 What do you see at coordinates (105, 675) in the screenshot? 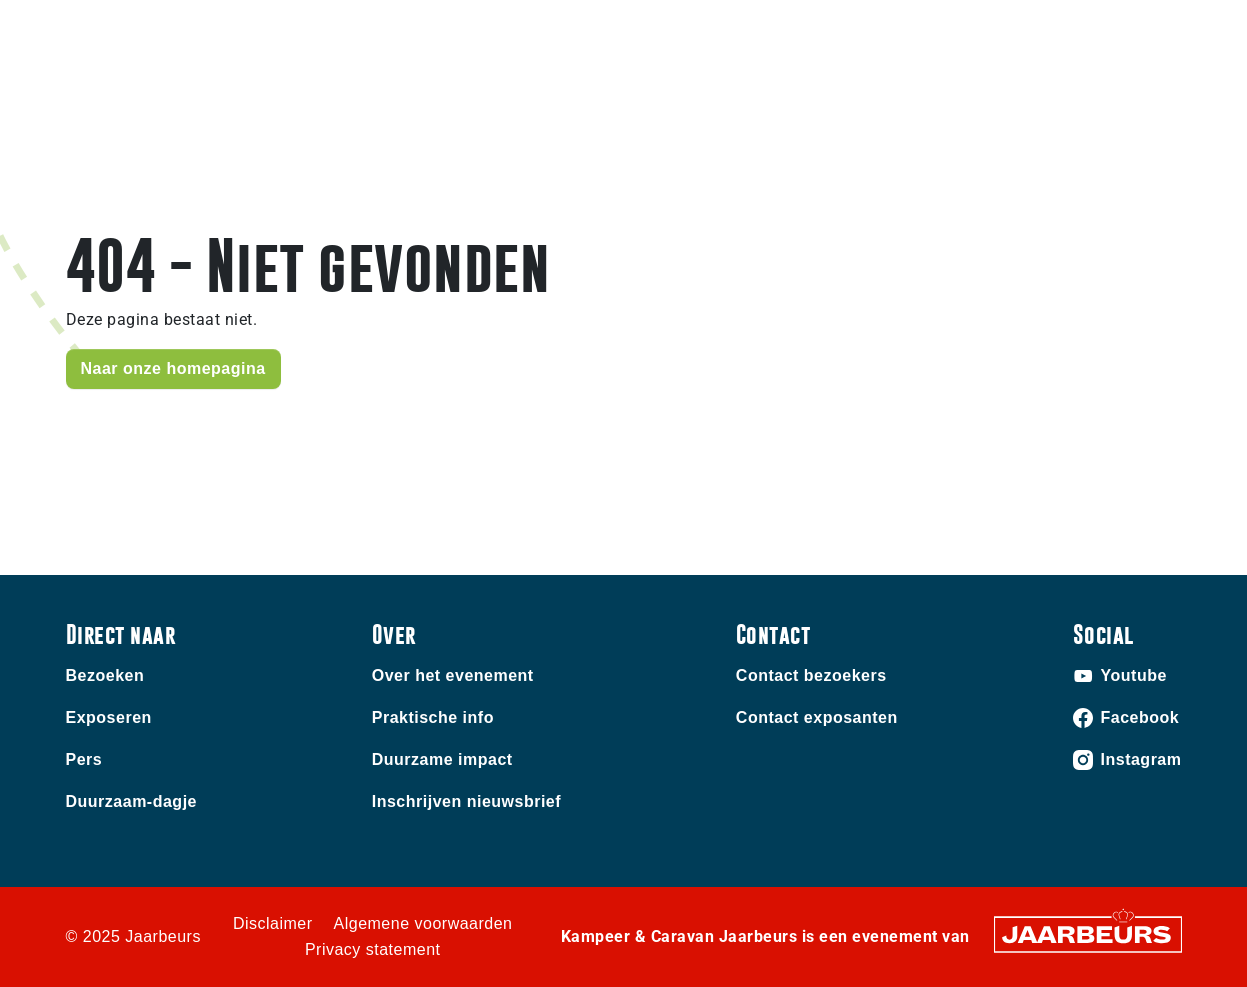
I see `Bezoeken` at bounding box center [105, 675].